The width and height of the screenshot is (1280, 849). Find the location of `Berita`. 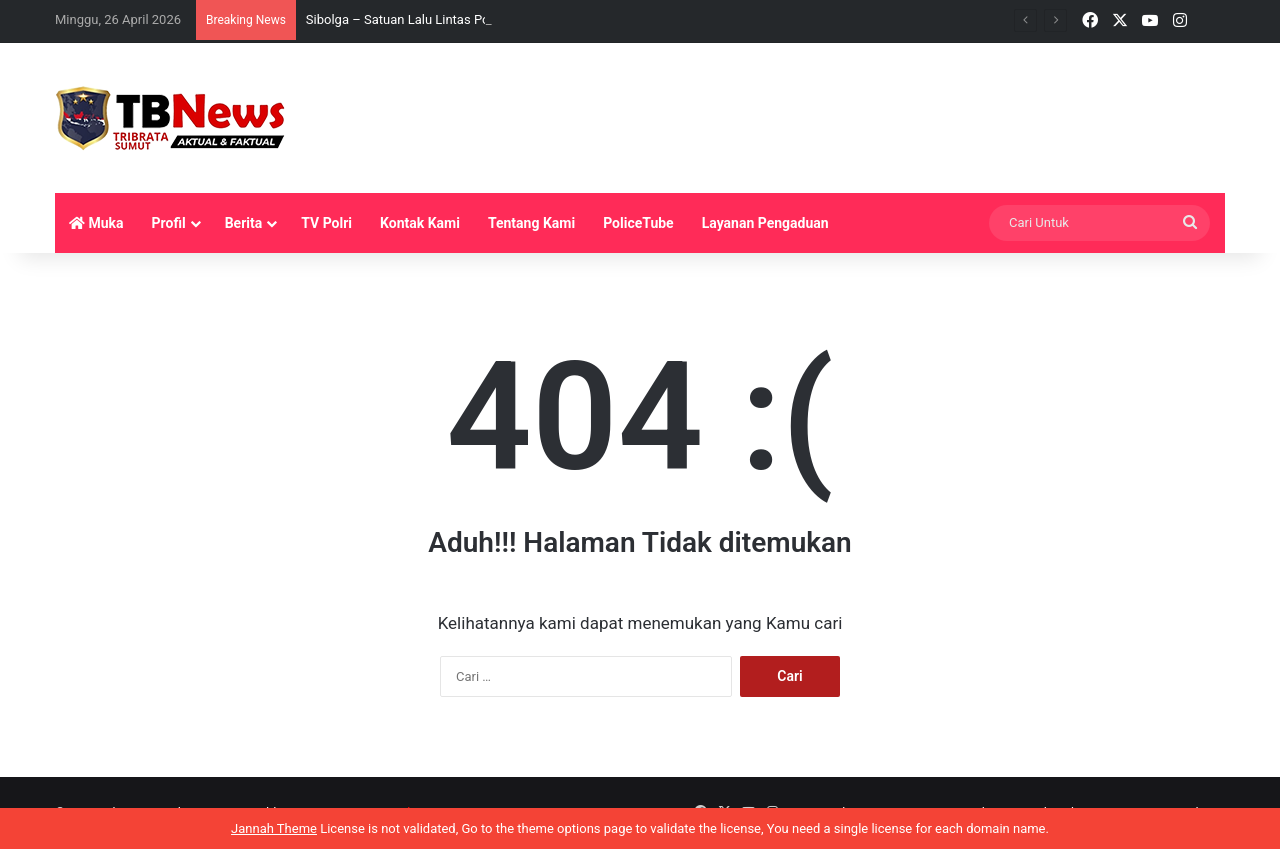

Berita is located at coordinates (244, 223).